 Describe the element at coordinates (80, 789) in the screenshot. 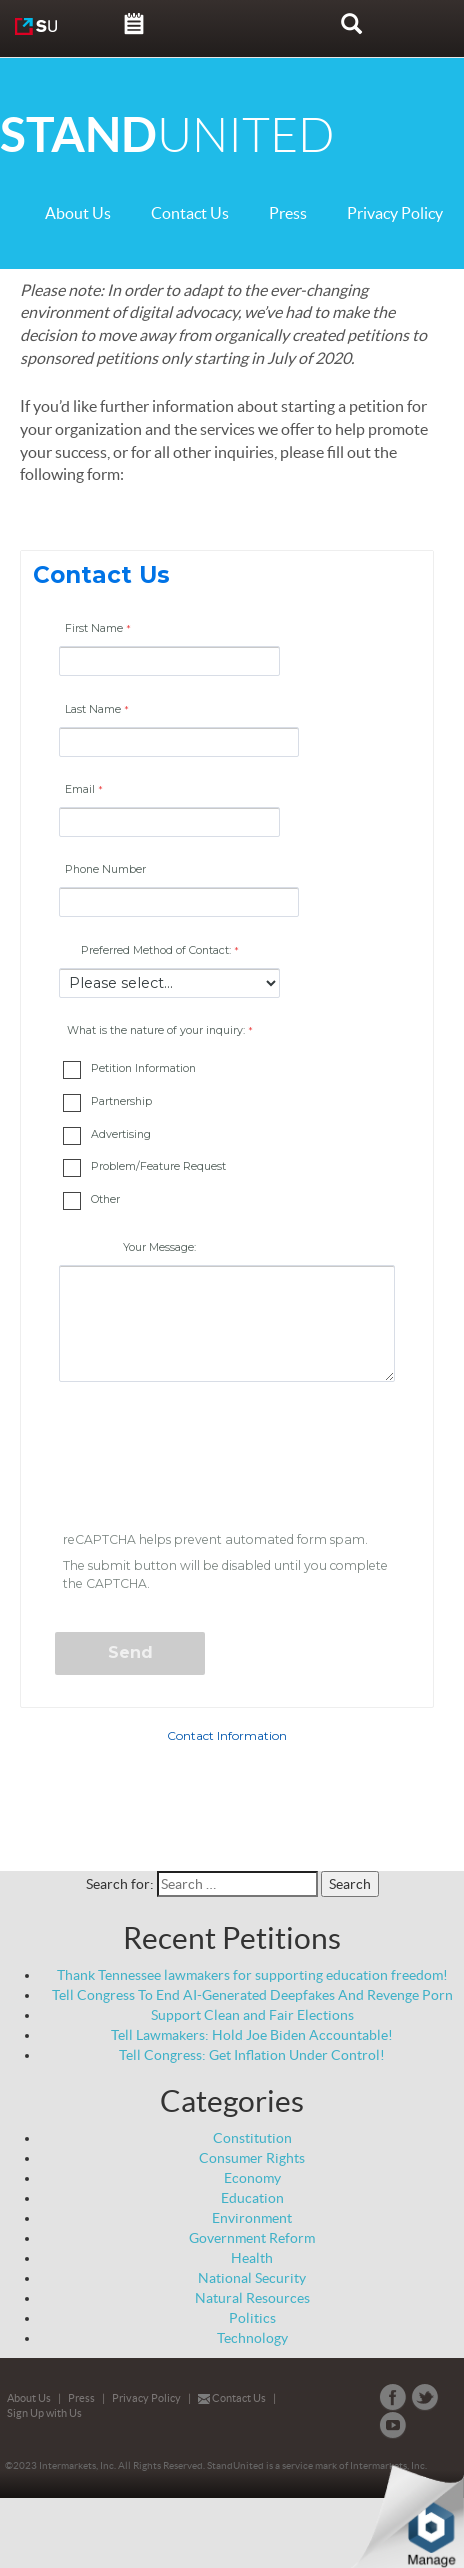

I see `Email` at that location.